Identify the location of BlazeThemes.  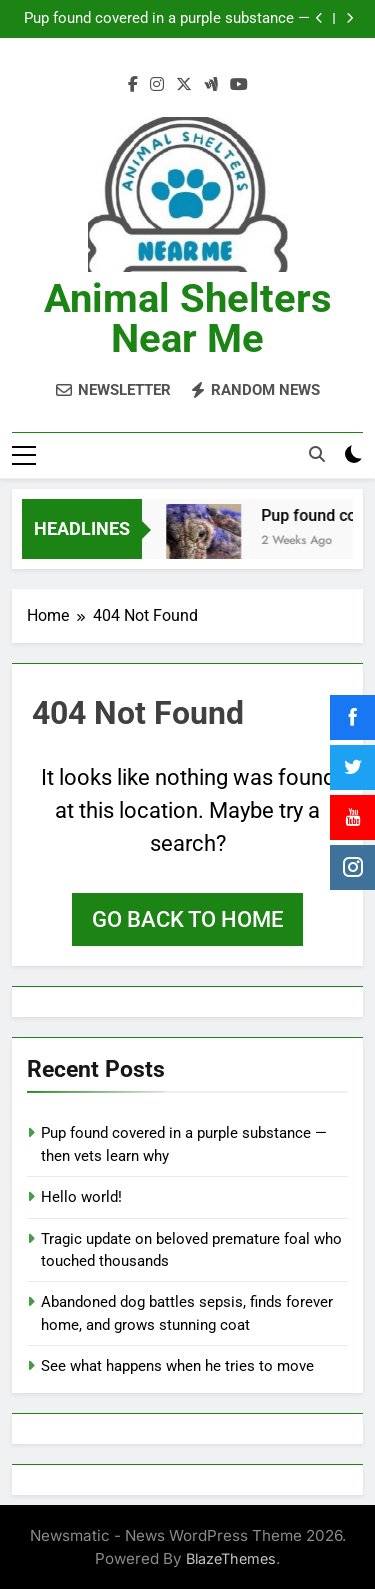
(231, 1556).